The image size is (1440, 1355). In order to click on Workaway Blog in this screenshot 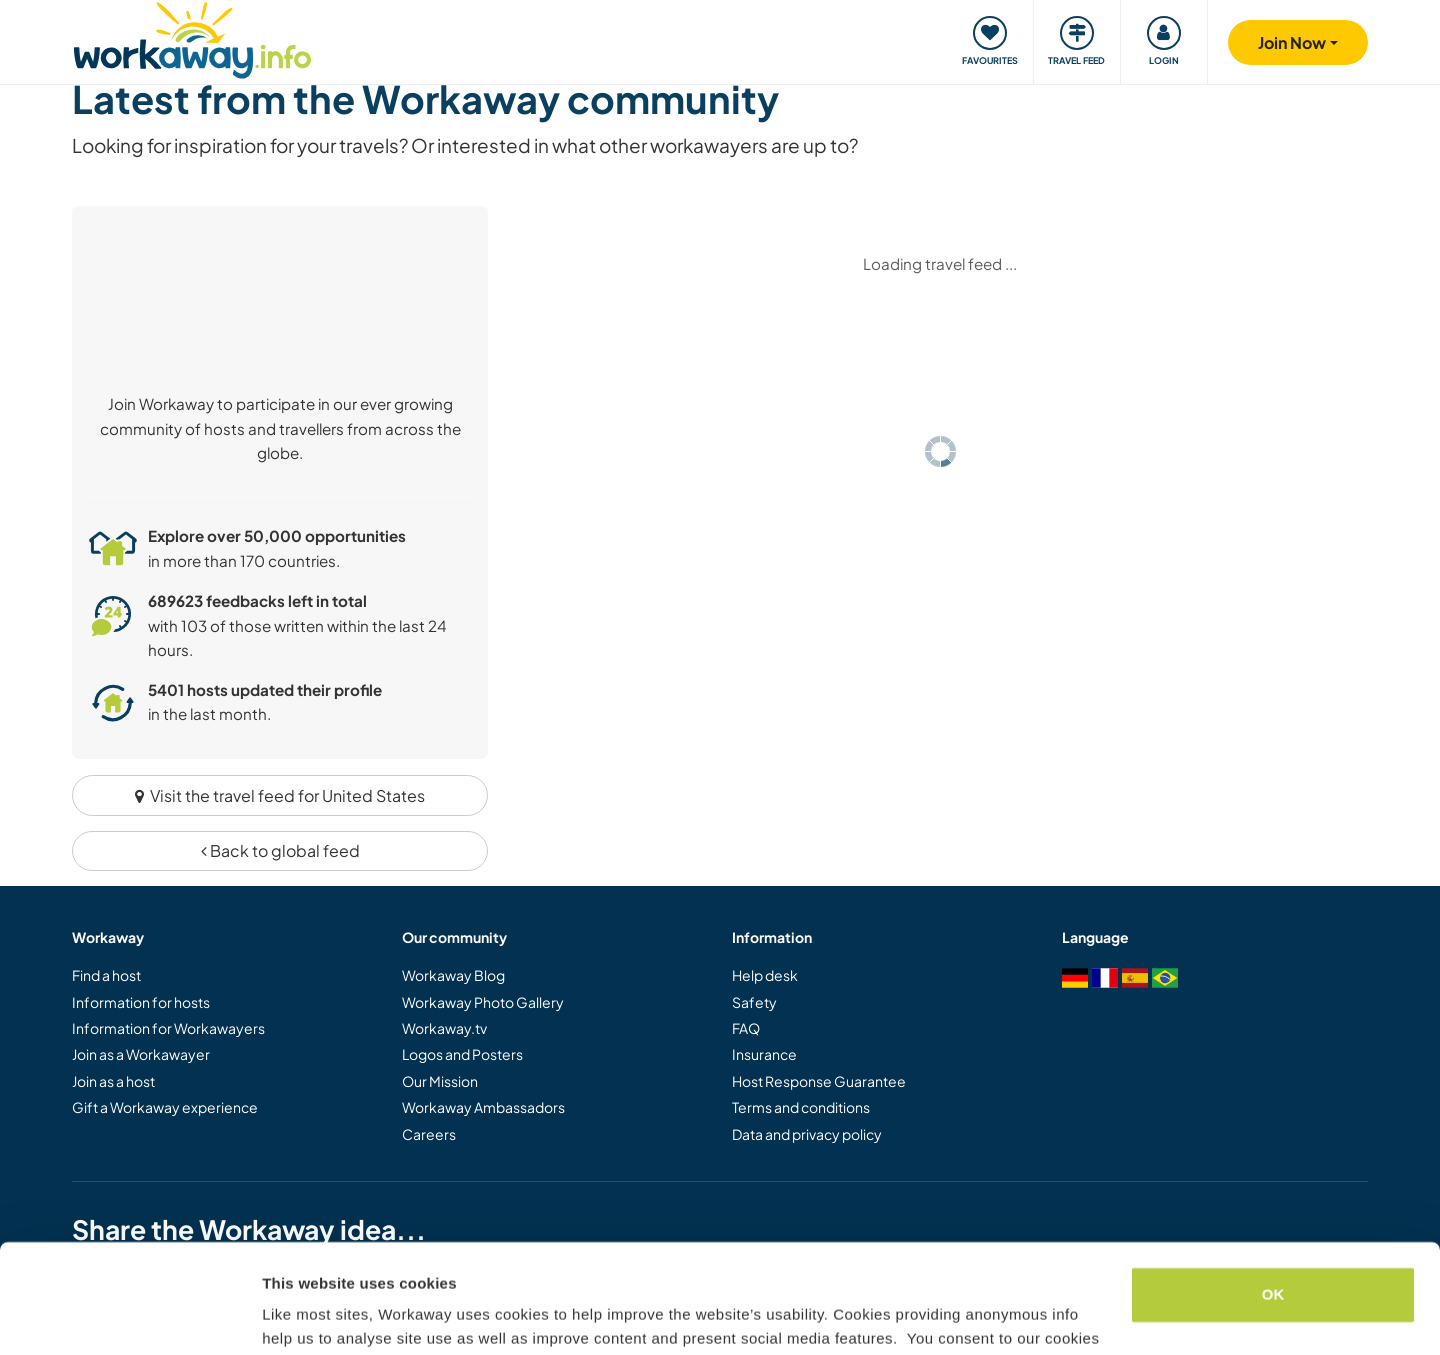, I will do `click(453, 975)`.